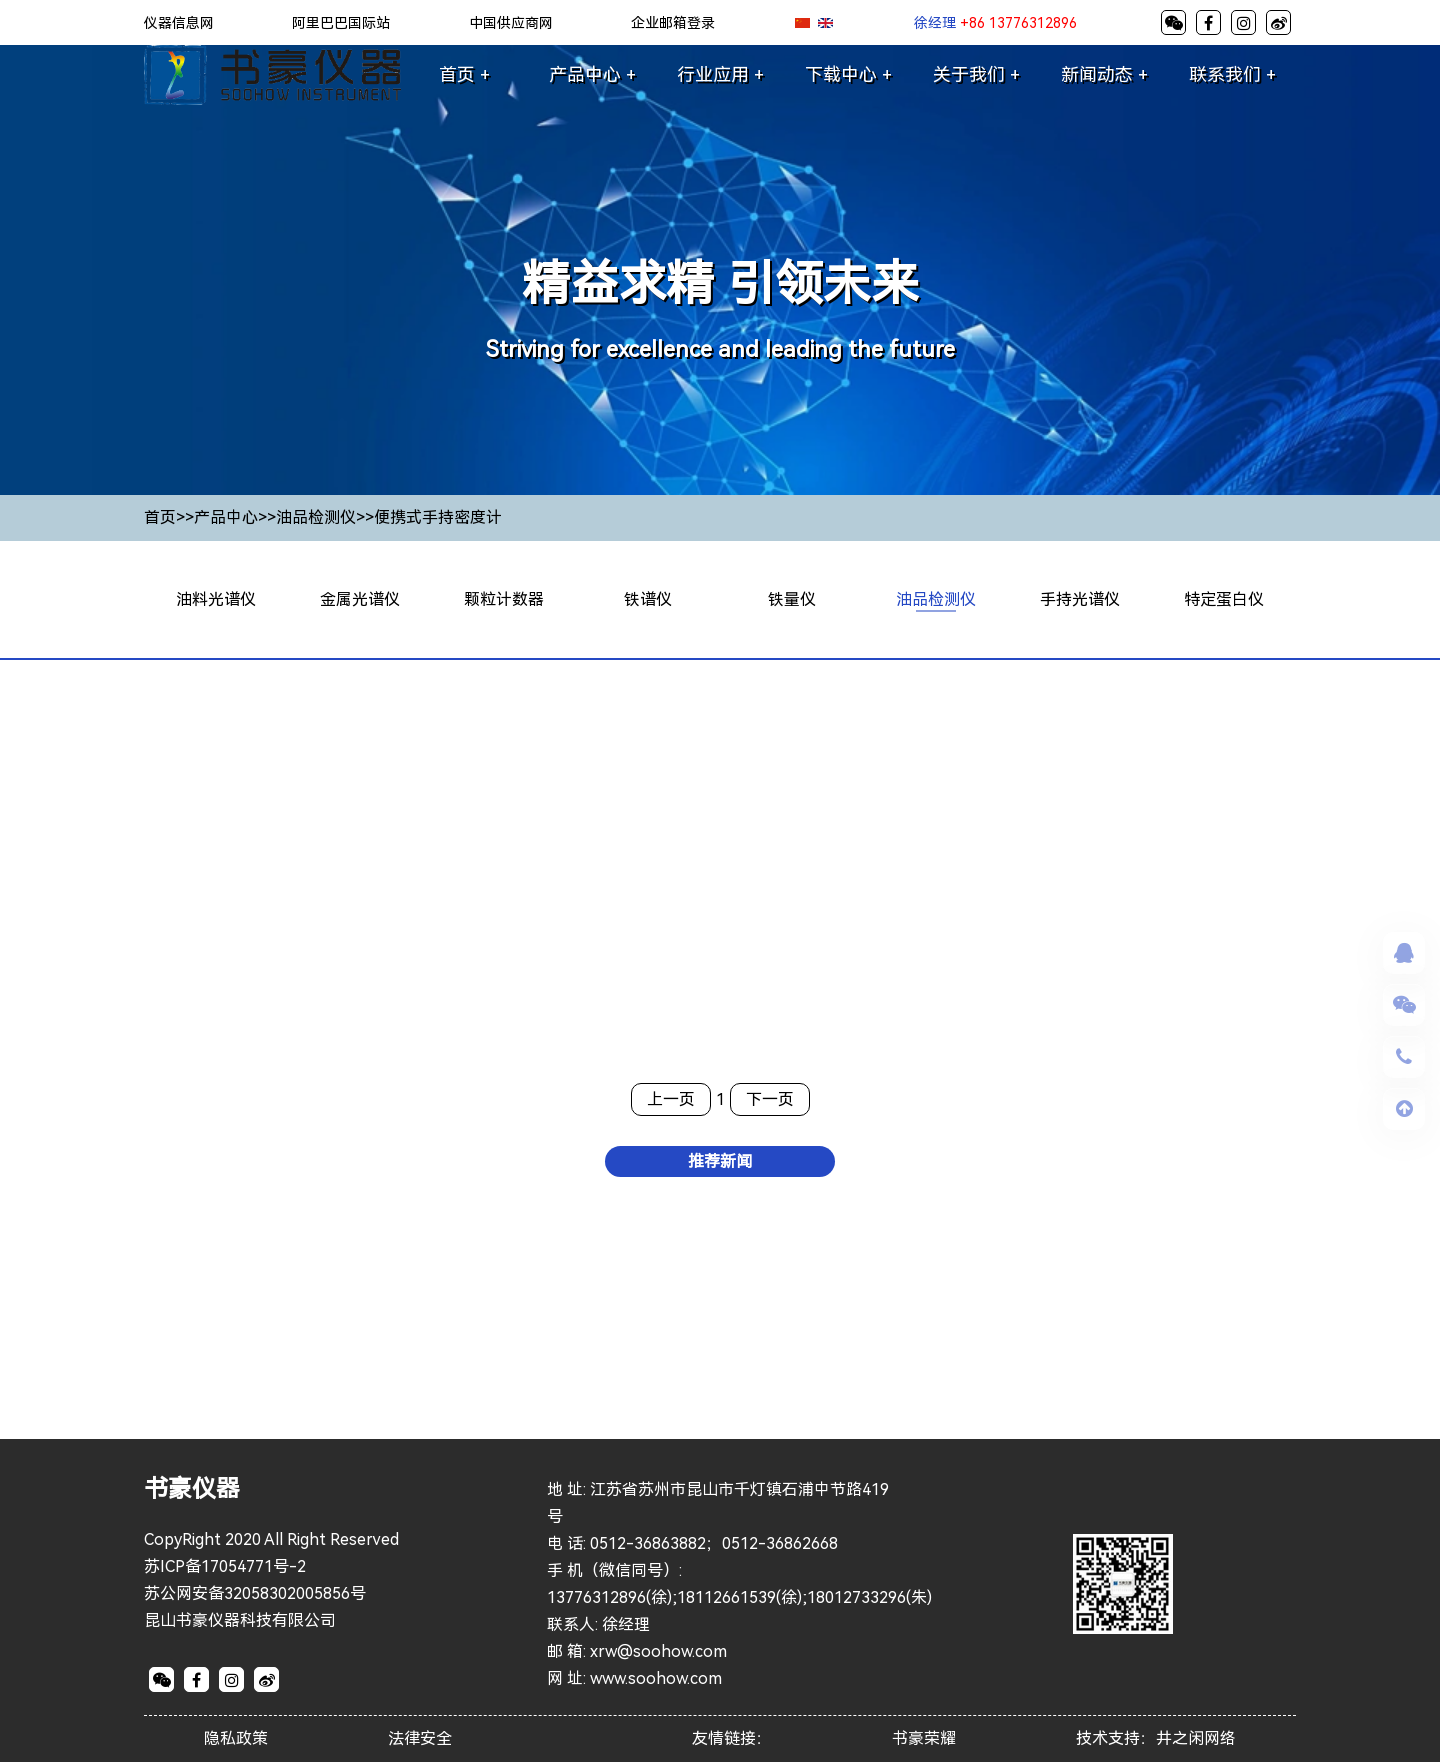  What do you see at coordinates (673, 23) in the screenshot?
I see `企业邮箱登录` at bounding box center [673, 23].